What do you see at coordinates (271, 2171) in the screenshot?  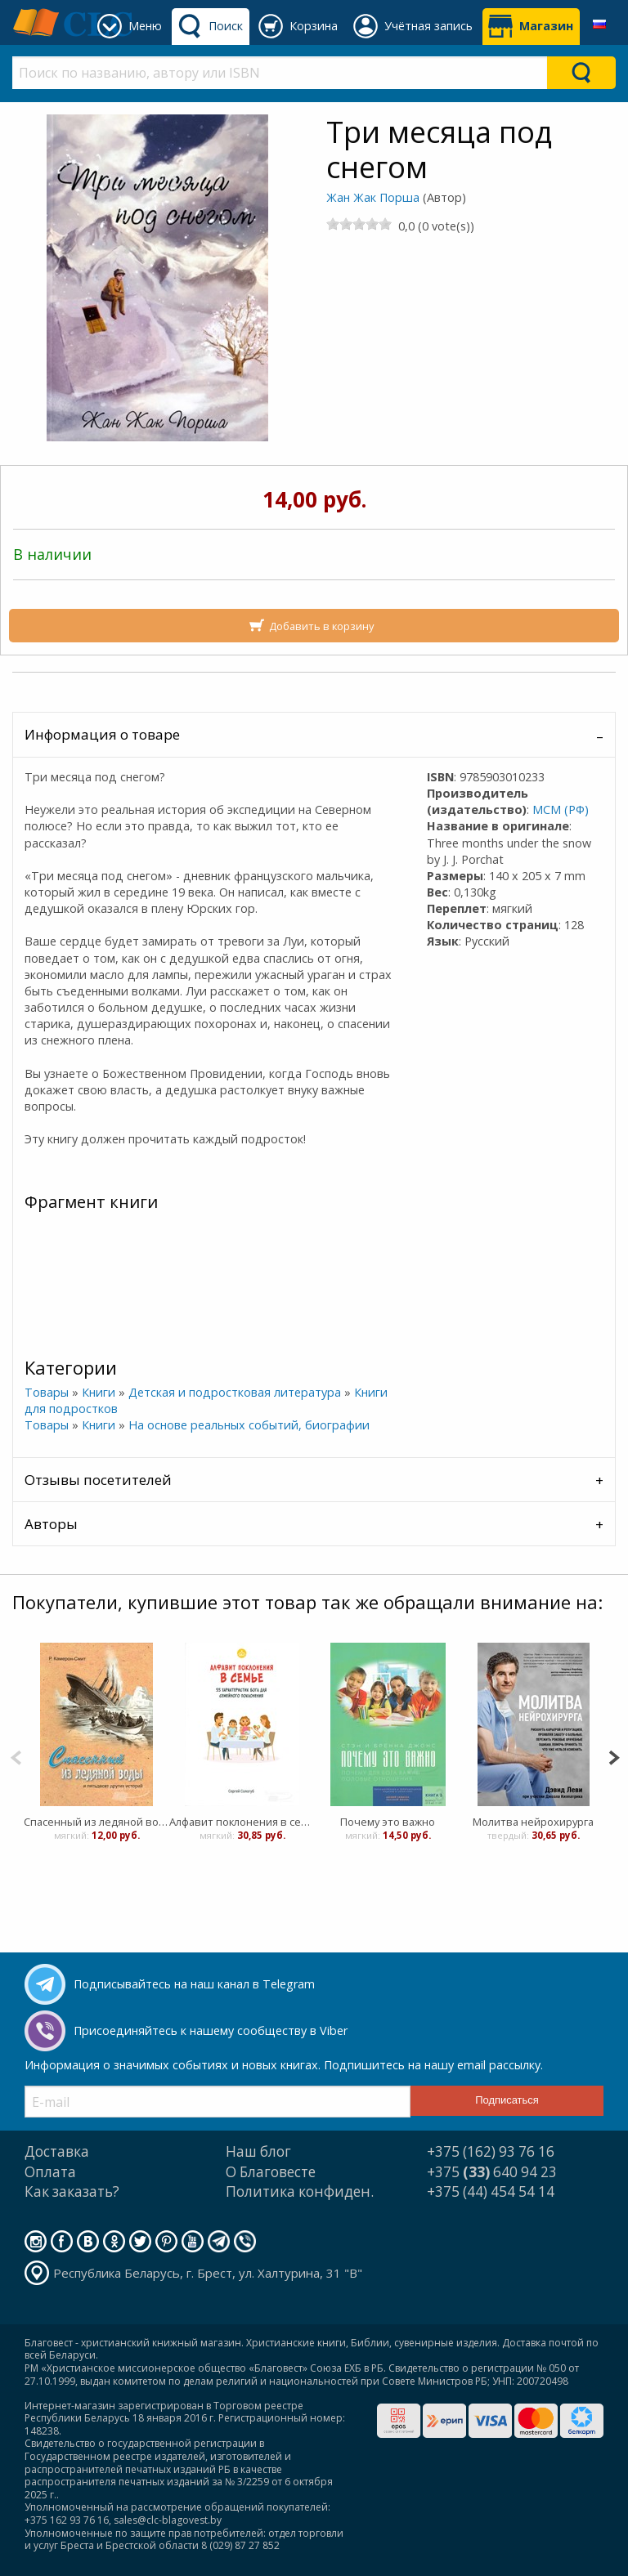 I see `О Благовесте` at bounding box center [271, 2171].